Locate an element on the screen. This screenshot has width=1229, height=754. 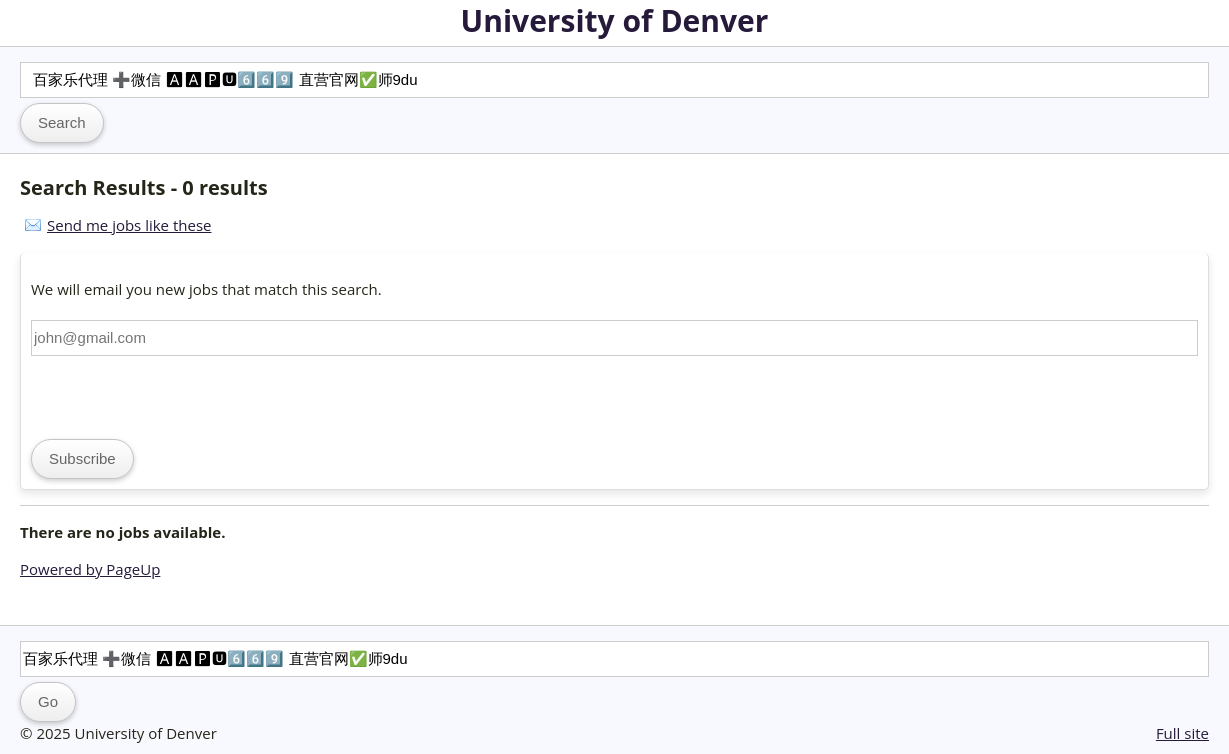
Powered by PageUp is located at coordinates (90, 569).